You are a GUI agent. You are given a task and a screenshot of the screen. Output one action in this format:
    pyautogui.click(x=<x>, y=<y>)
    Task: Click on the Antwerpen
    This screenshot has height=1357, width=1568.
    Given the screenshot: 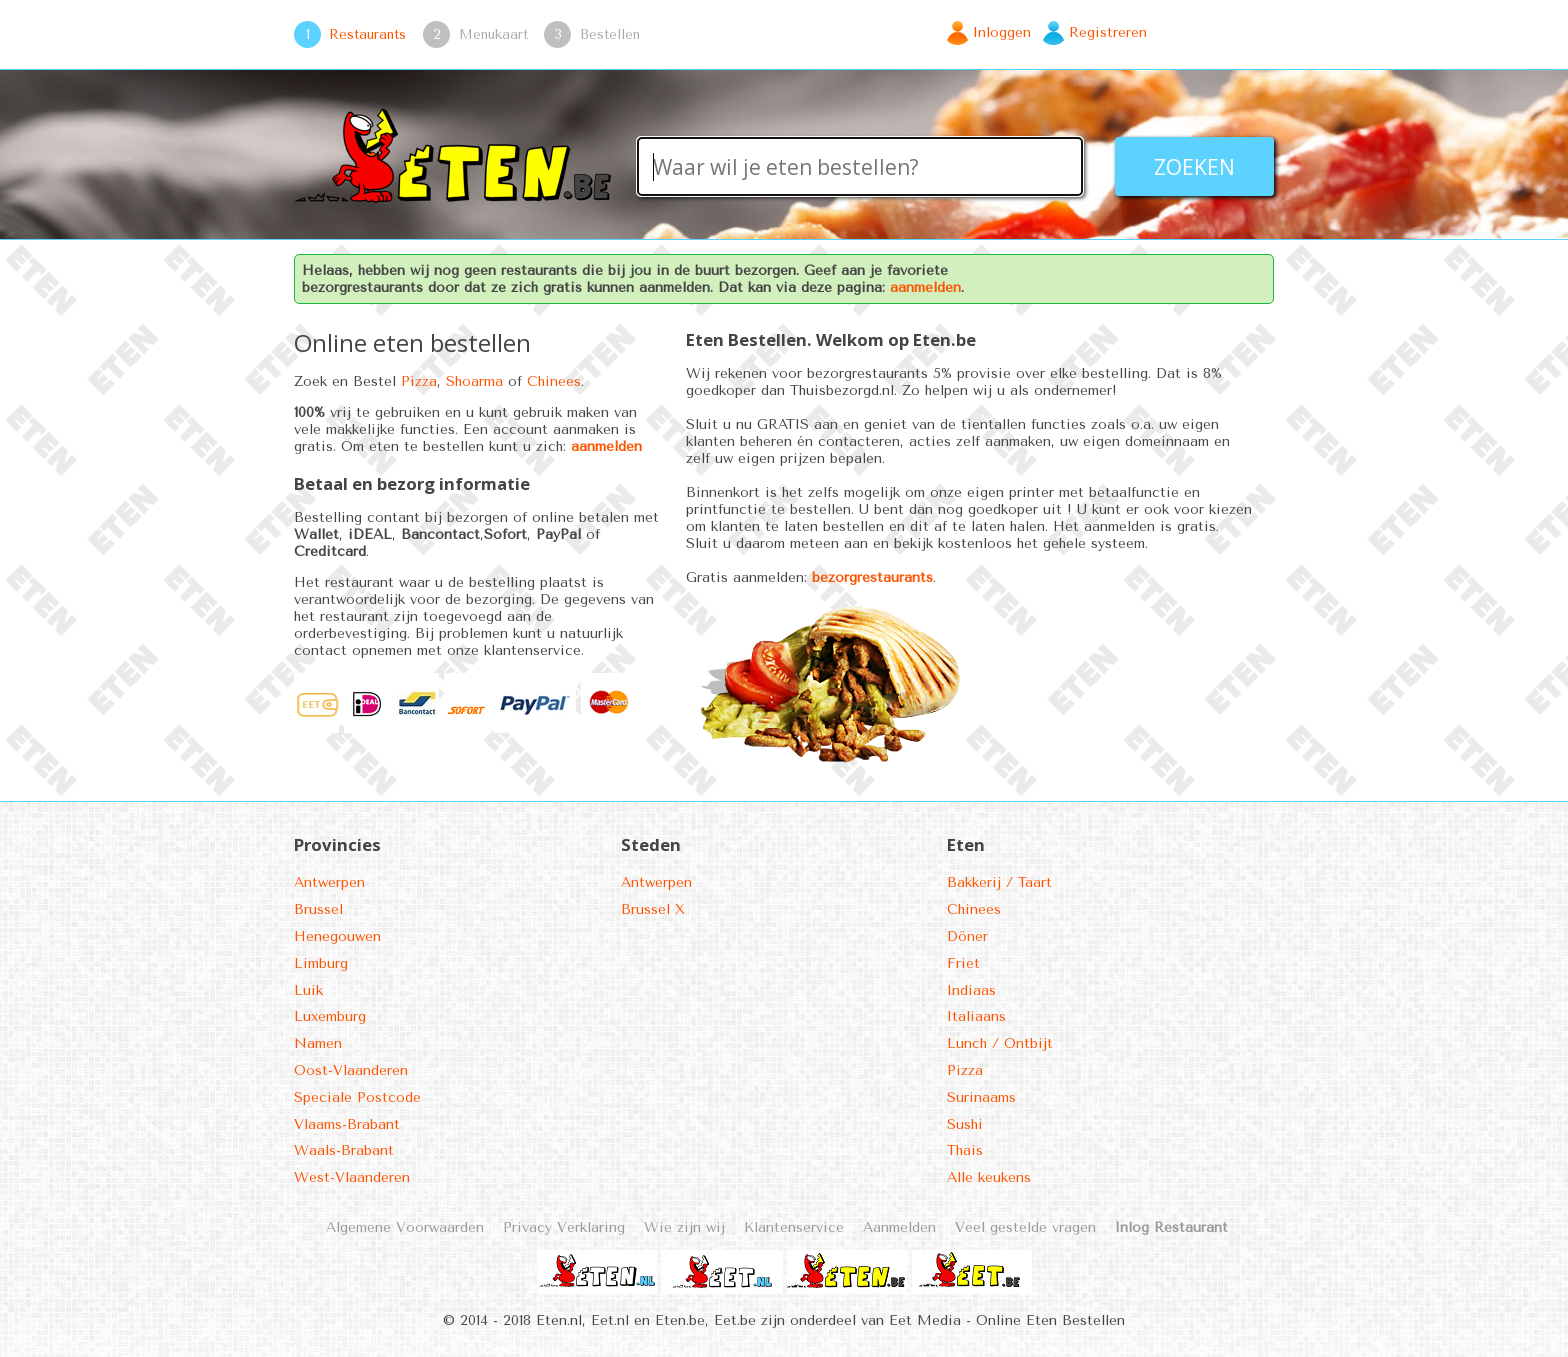 What is the action you would take?
    pyautogui.click(x=329, y=882)
    